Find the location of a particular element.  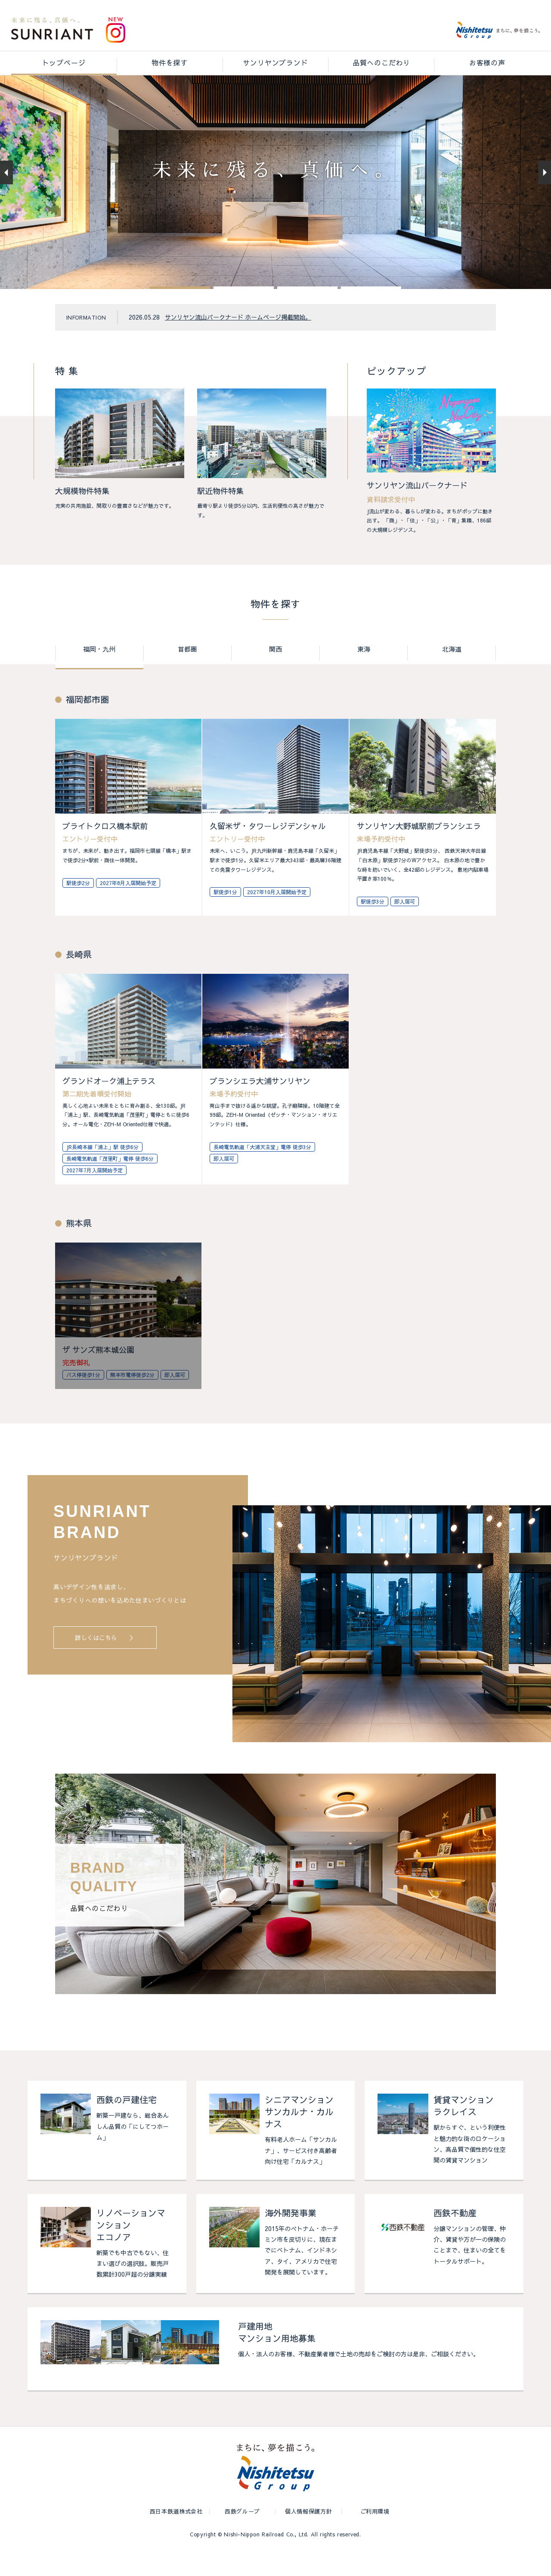

西鉄グループ is located at coordinates (242, 2536).